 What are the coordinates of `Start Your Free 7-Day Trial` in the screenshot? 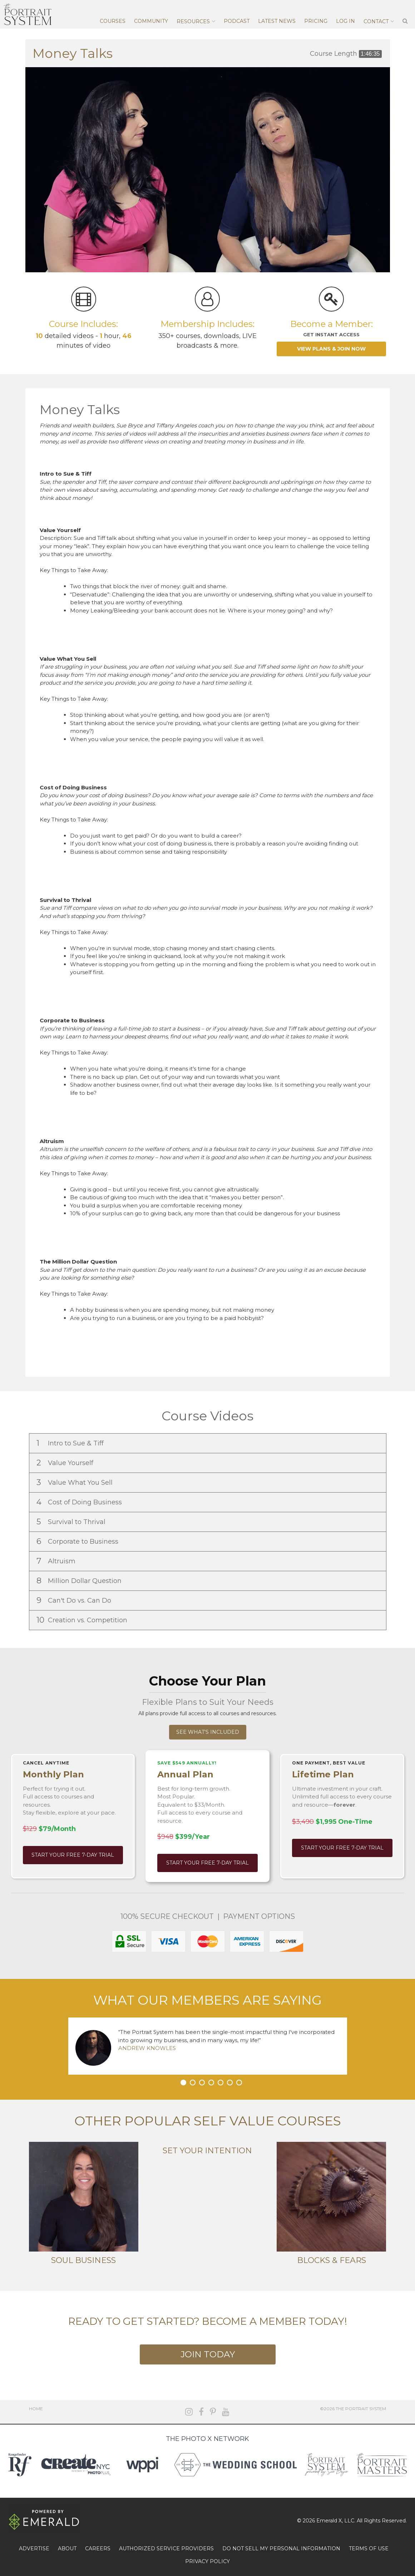 It's located at (72, 1855).